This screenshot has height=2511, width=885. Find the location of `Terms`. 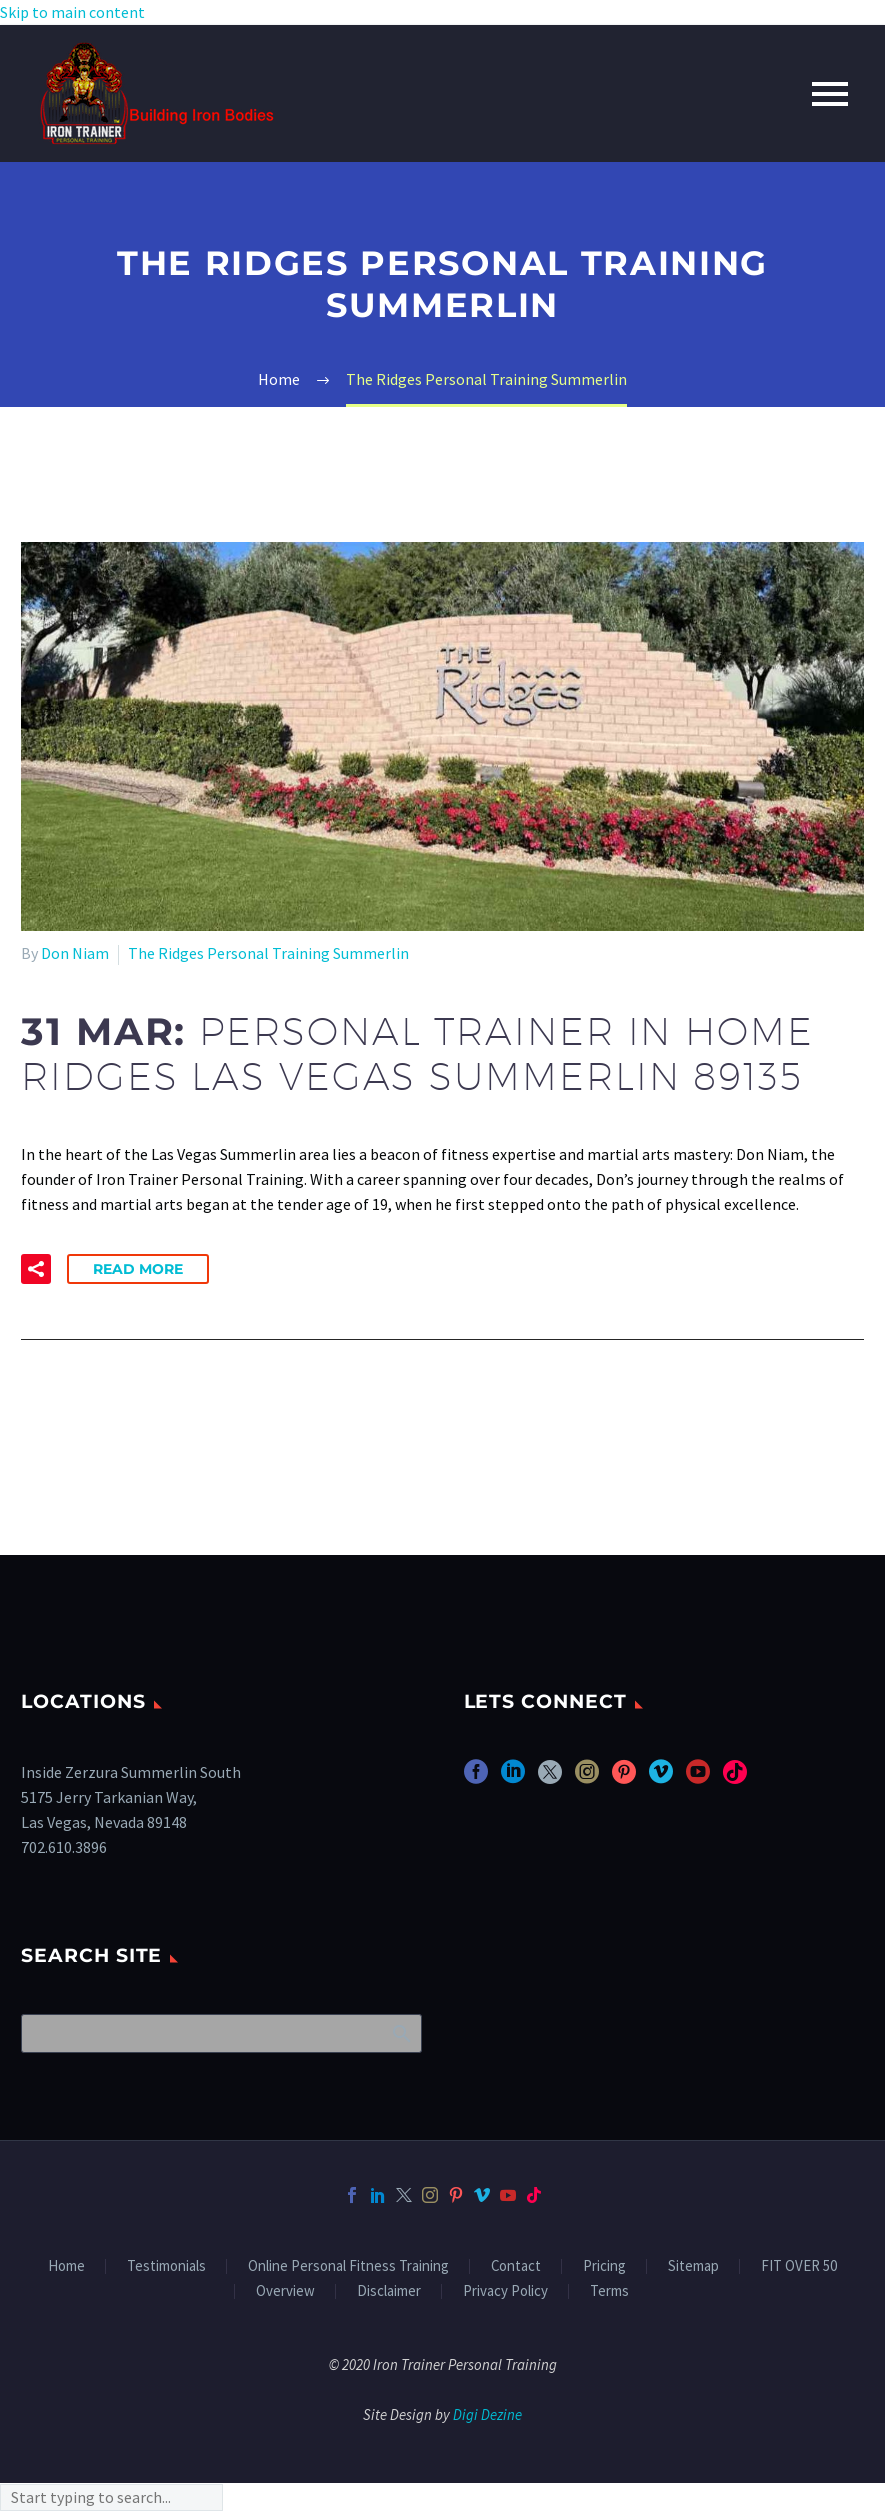

Terms is located at coordinates (609, 2291).